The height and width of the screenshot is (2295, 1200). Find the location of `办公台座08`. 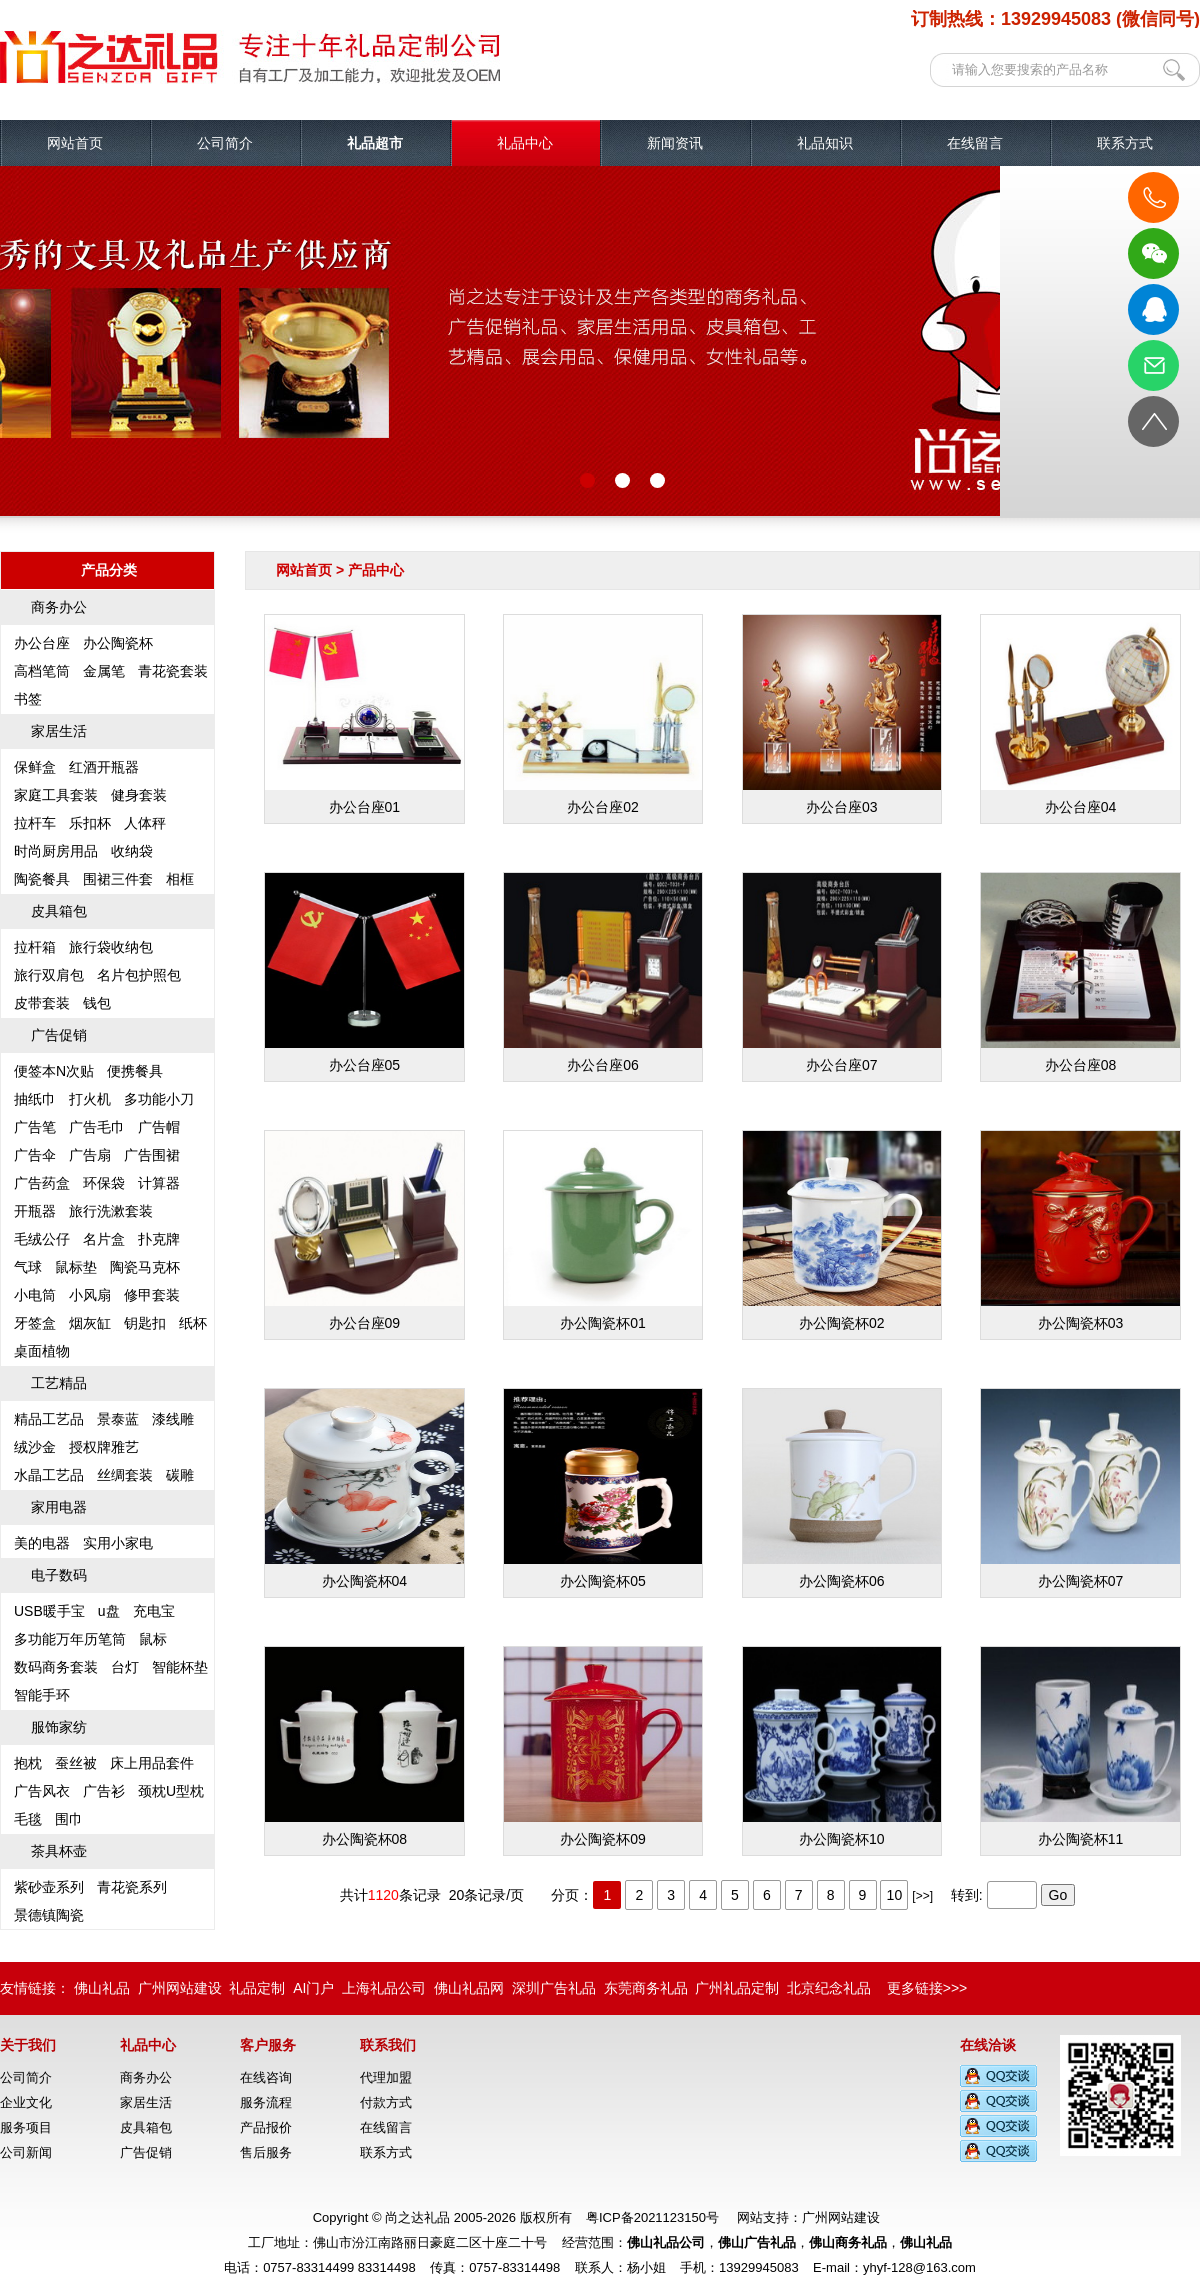

办公台座08 is located at coordinates (1080, 973).